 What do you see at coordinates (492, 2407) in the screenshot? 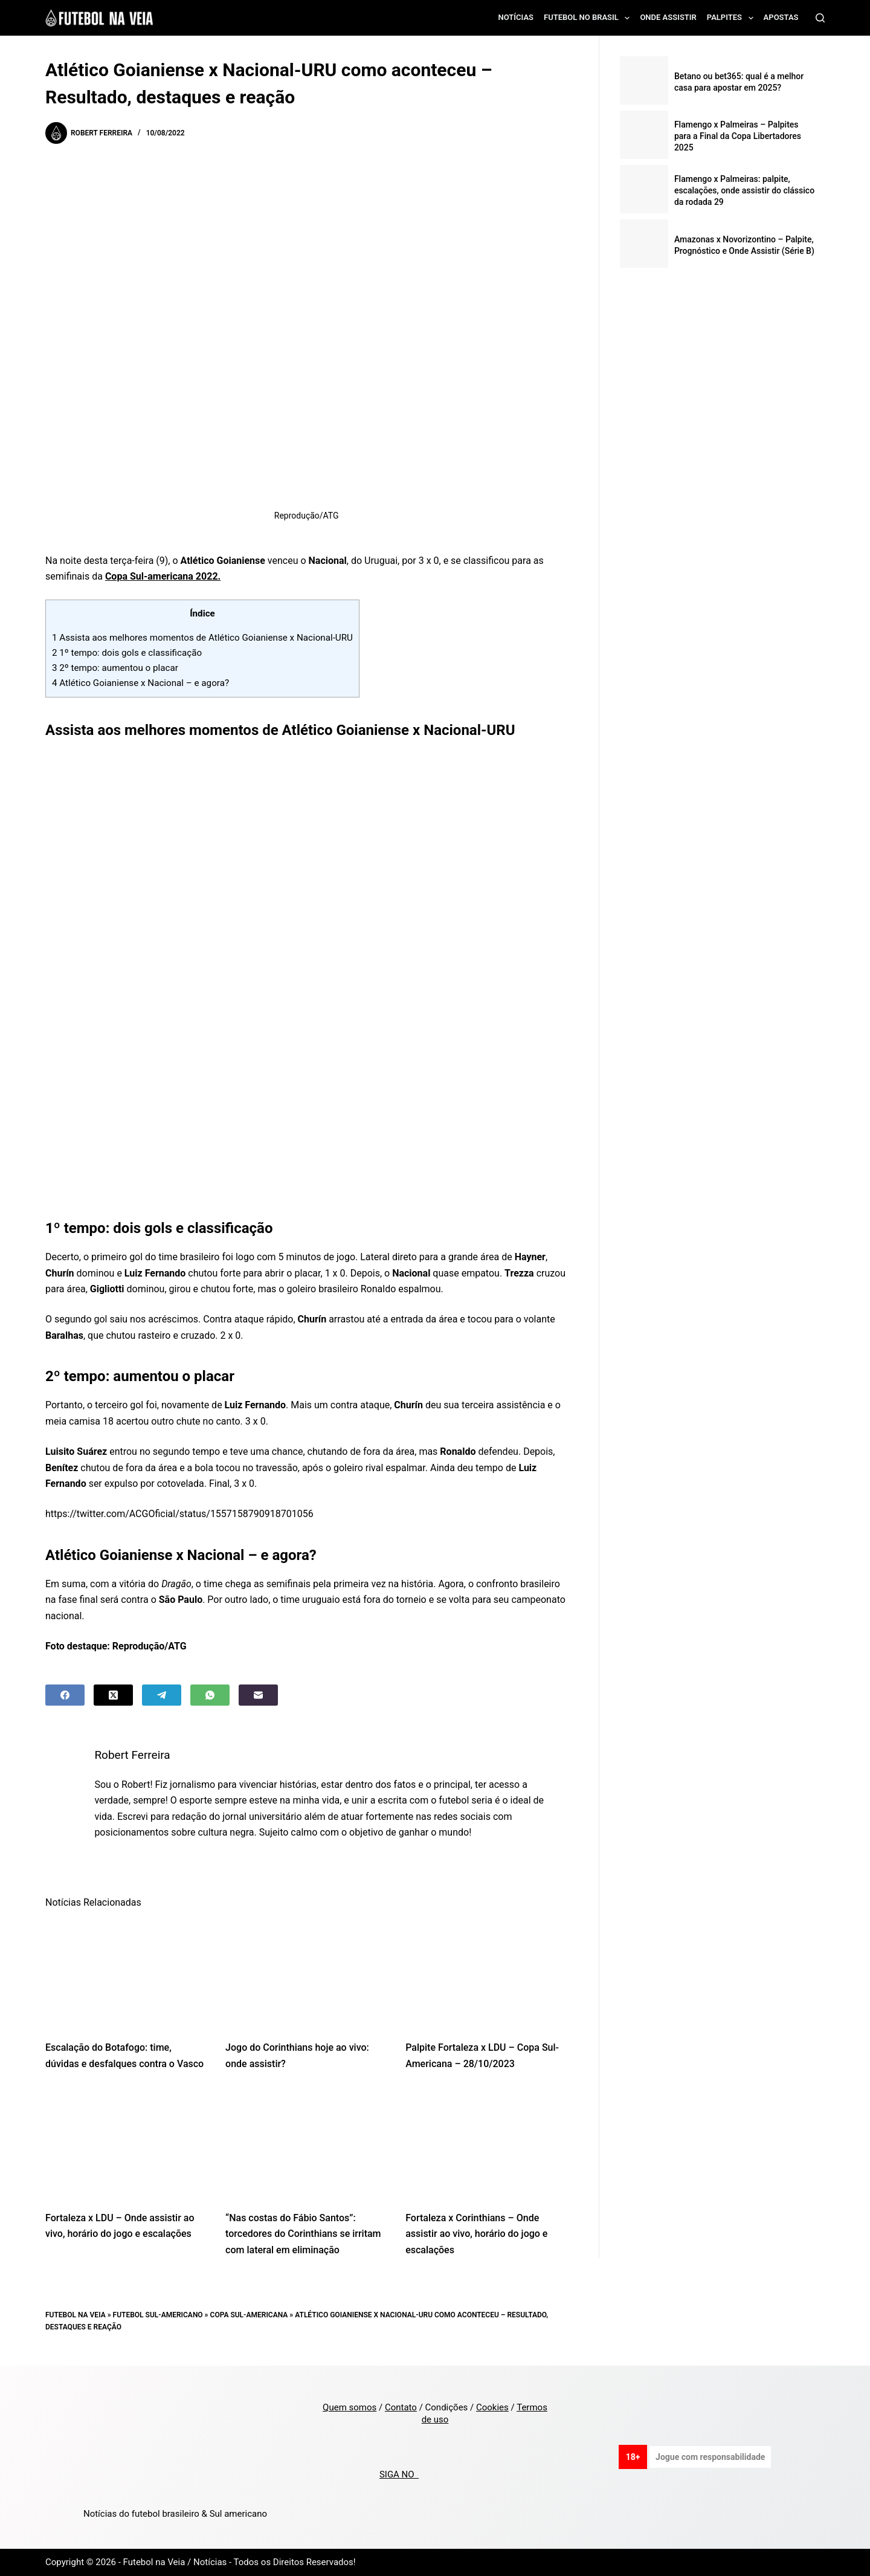
I see `Cookies` at bounding box center [492, 2407].